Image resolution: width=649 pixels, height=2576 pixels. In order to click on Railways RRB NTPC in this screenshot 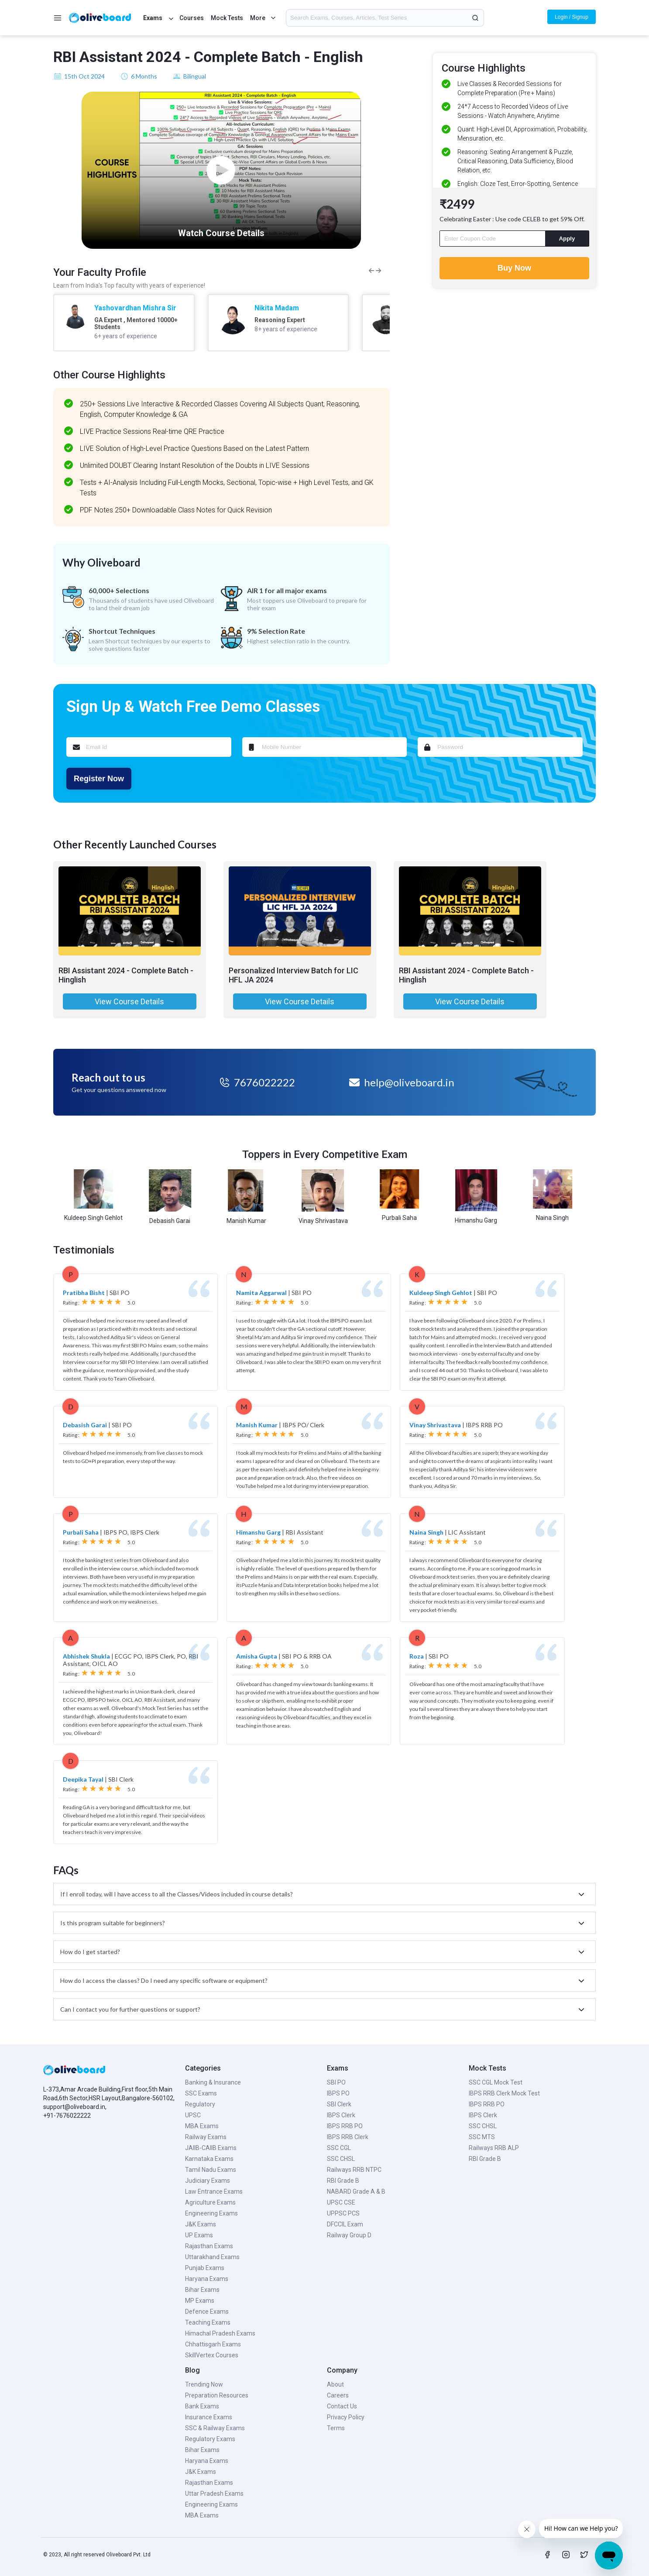, I will do `click(354, 2169)`.